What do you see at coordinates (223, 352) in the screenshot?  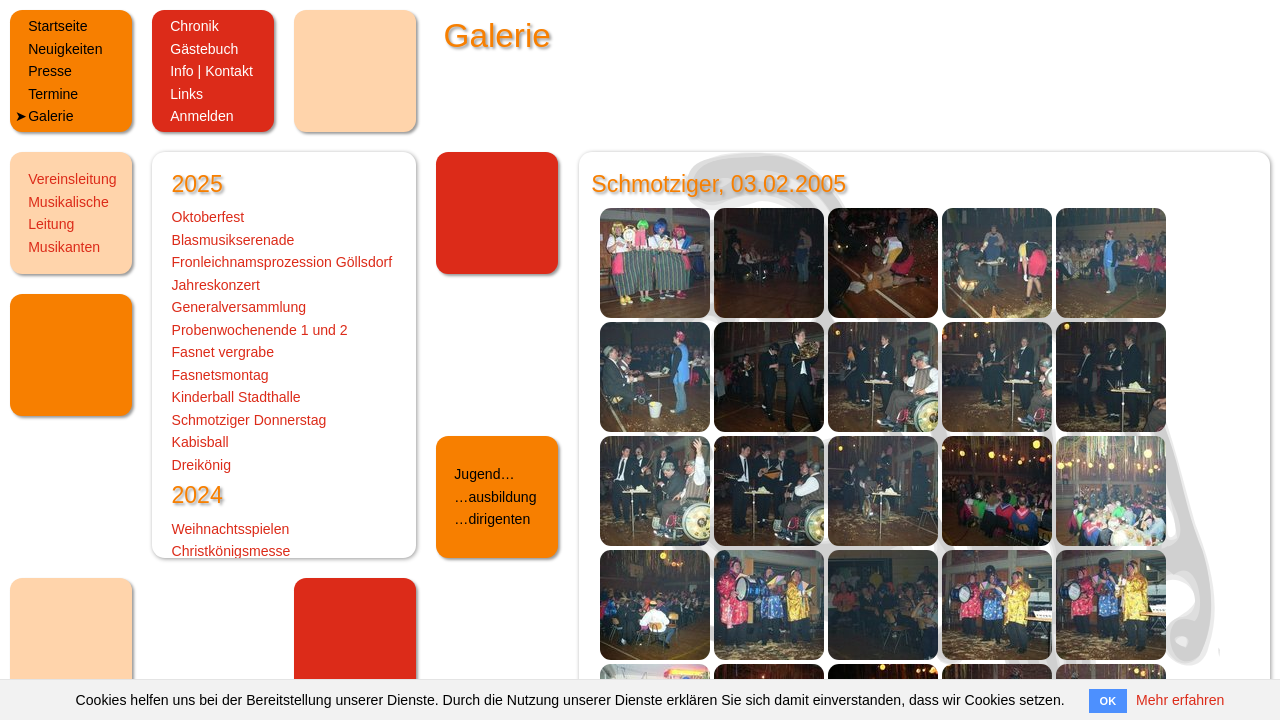 I see `Fasnet vergrabe` at bounding box center [223, 352].